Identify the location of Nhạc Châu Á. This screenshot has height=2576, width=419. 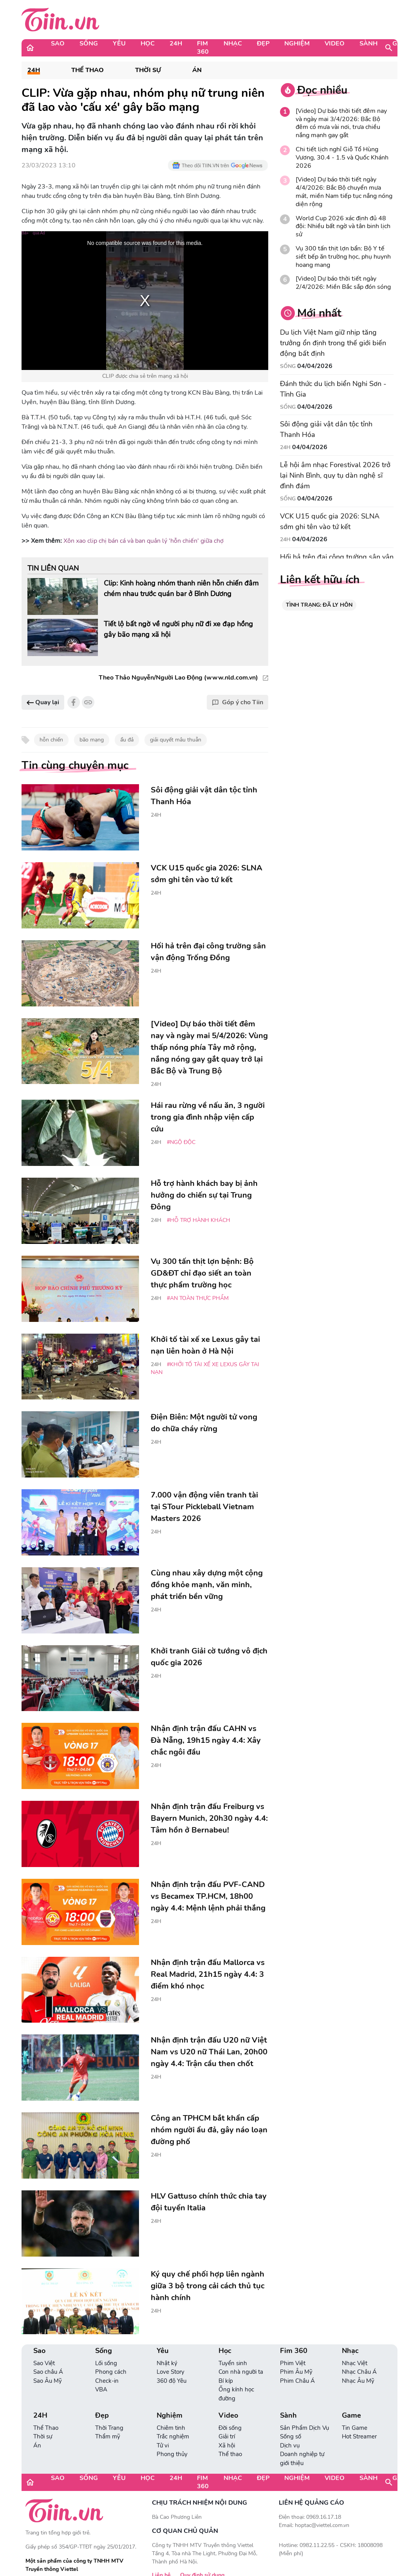
(359, 2372).